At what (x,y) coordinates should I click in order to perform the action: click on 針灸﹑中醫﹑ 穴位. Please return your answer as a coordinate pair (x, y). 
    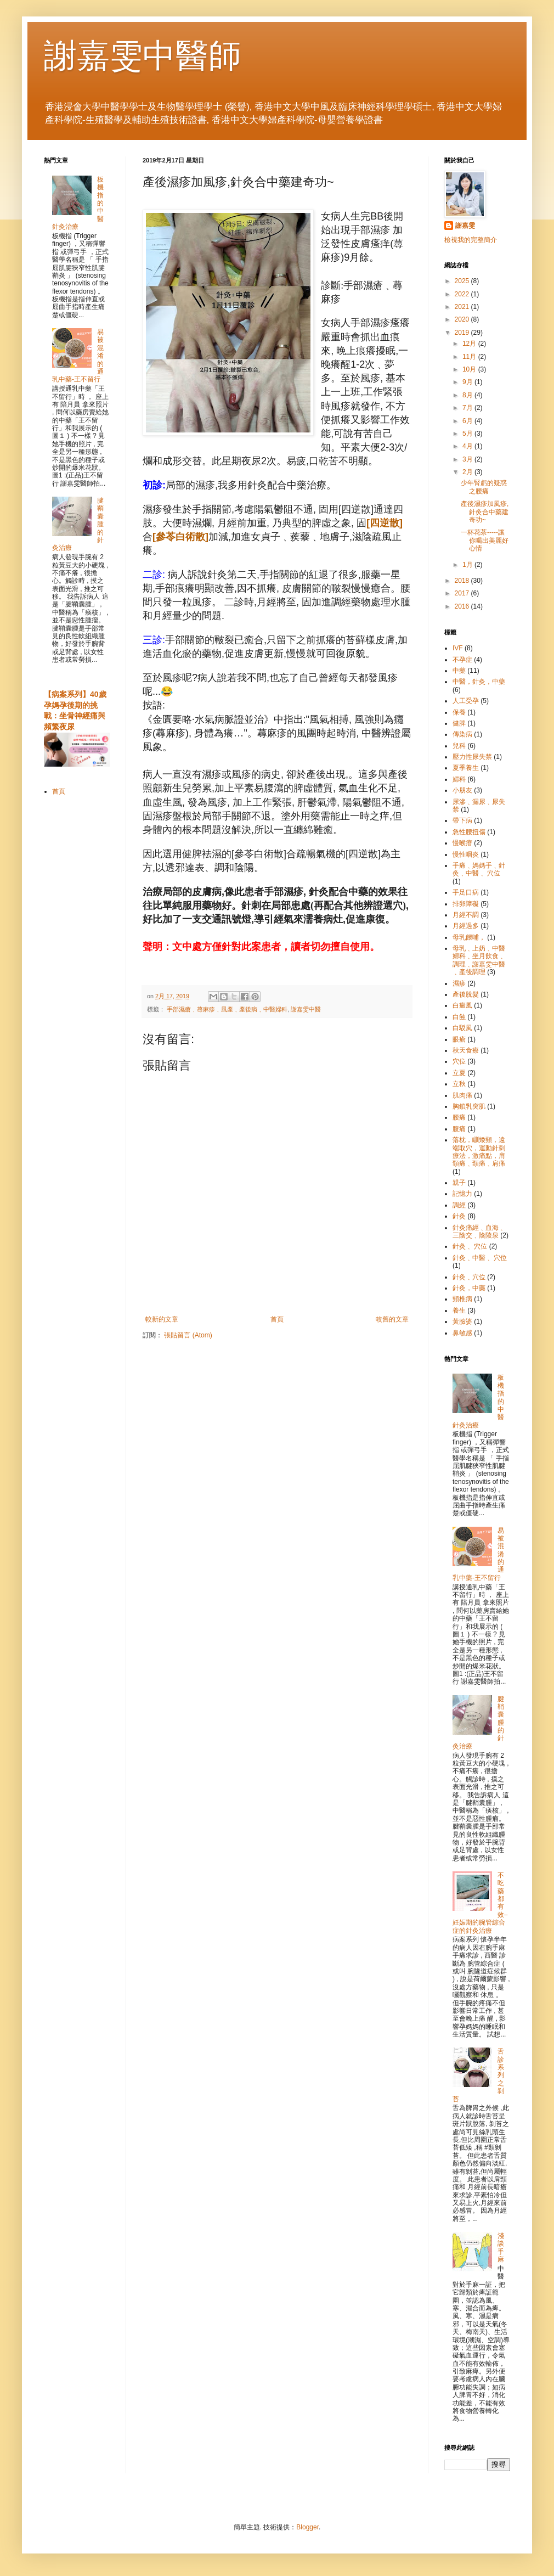
    Looking at the image, I should click on (480, 1258).